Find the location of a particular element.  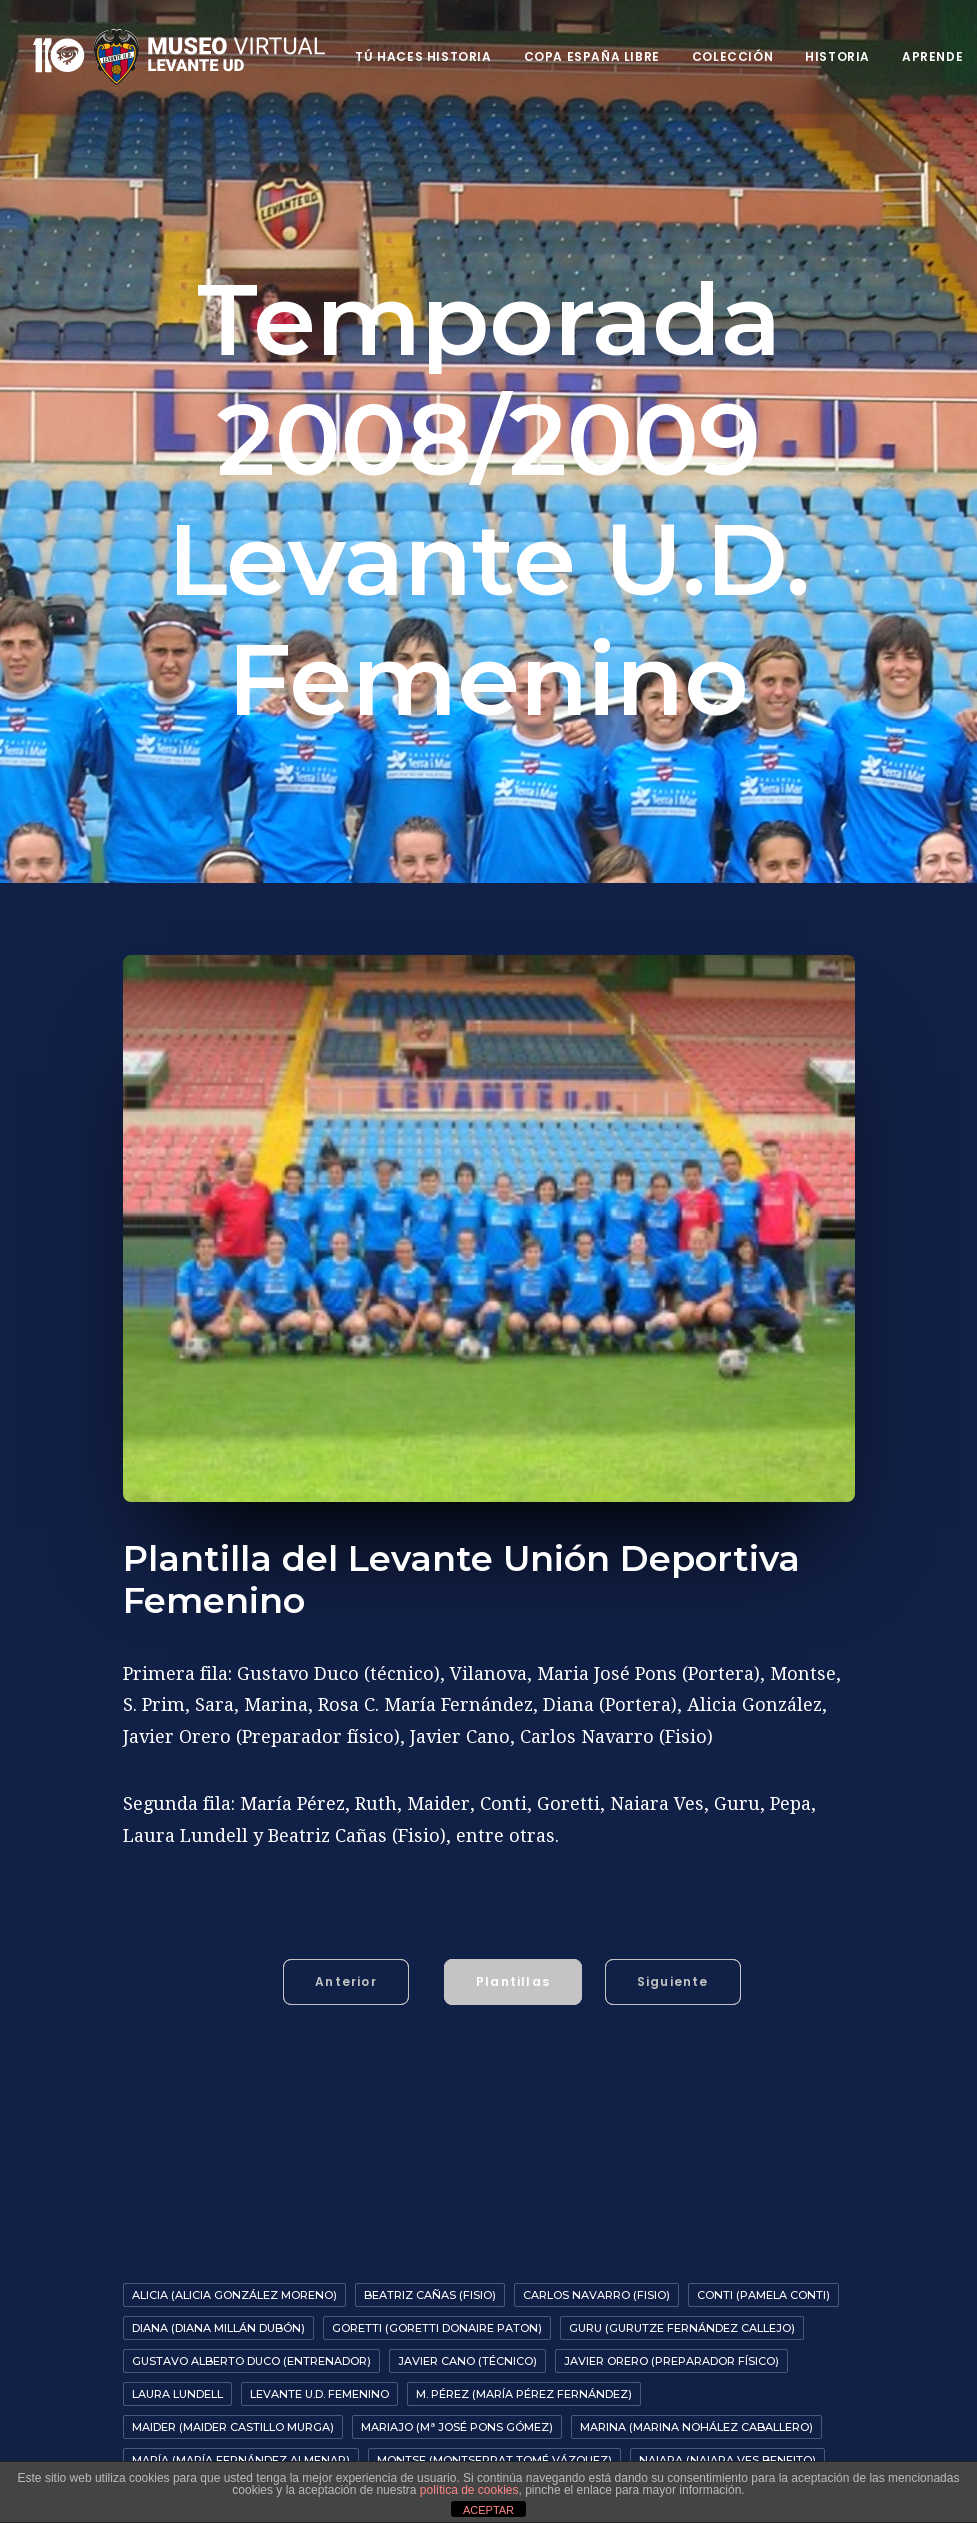

Historia is located at coordinates (837, 56).